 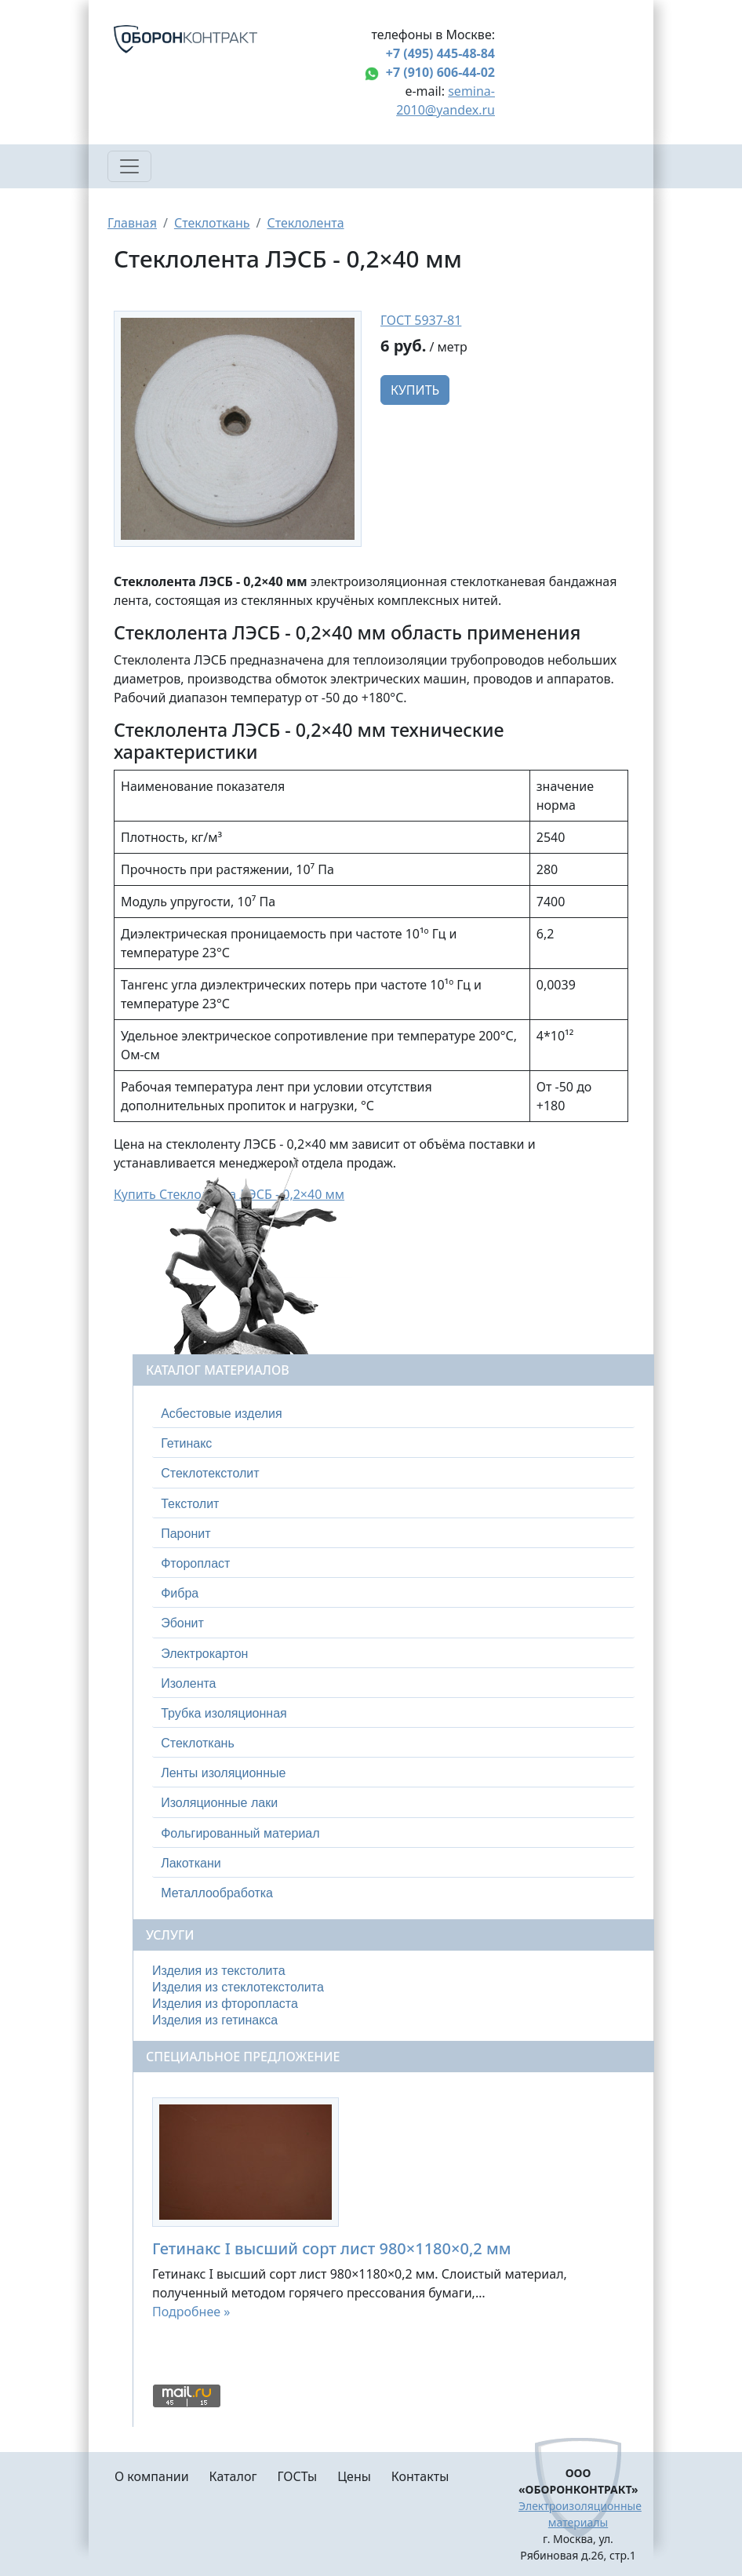 I want to click on Купить, so click(x=415, y=390).